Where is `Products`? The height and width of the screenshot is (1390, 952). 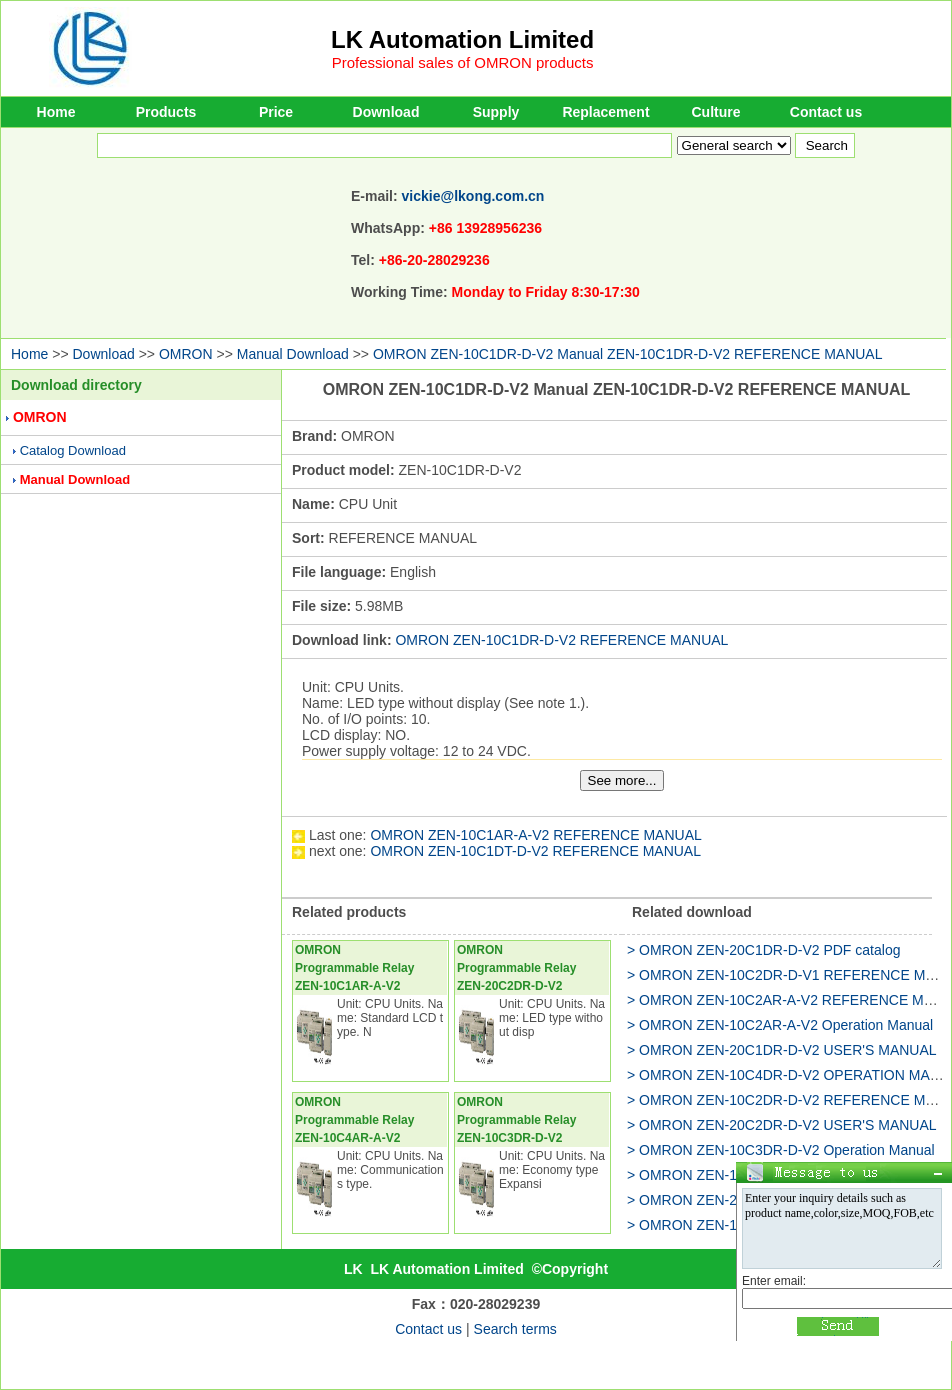
Products is located at coordinates (166, 112).